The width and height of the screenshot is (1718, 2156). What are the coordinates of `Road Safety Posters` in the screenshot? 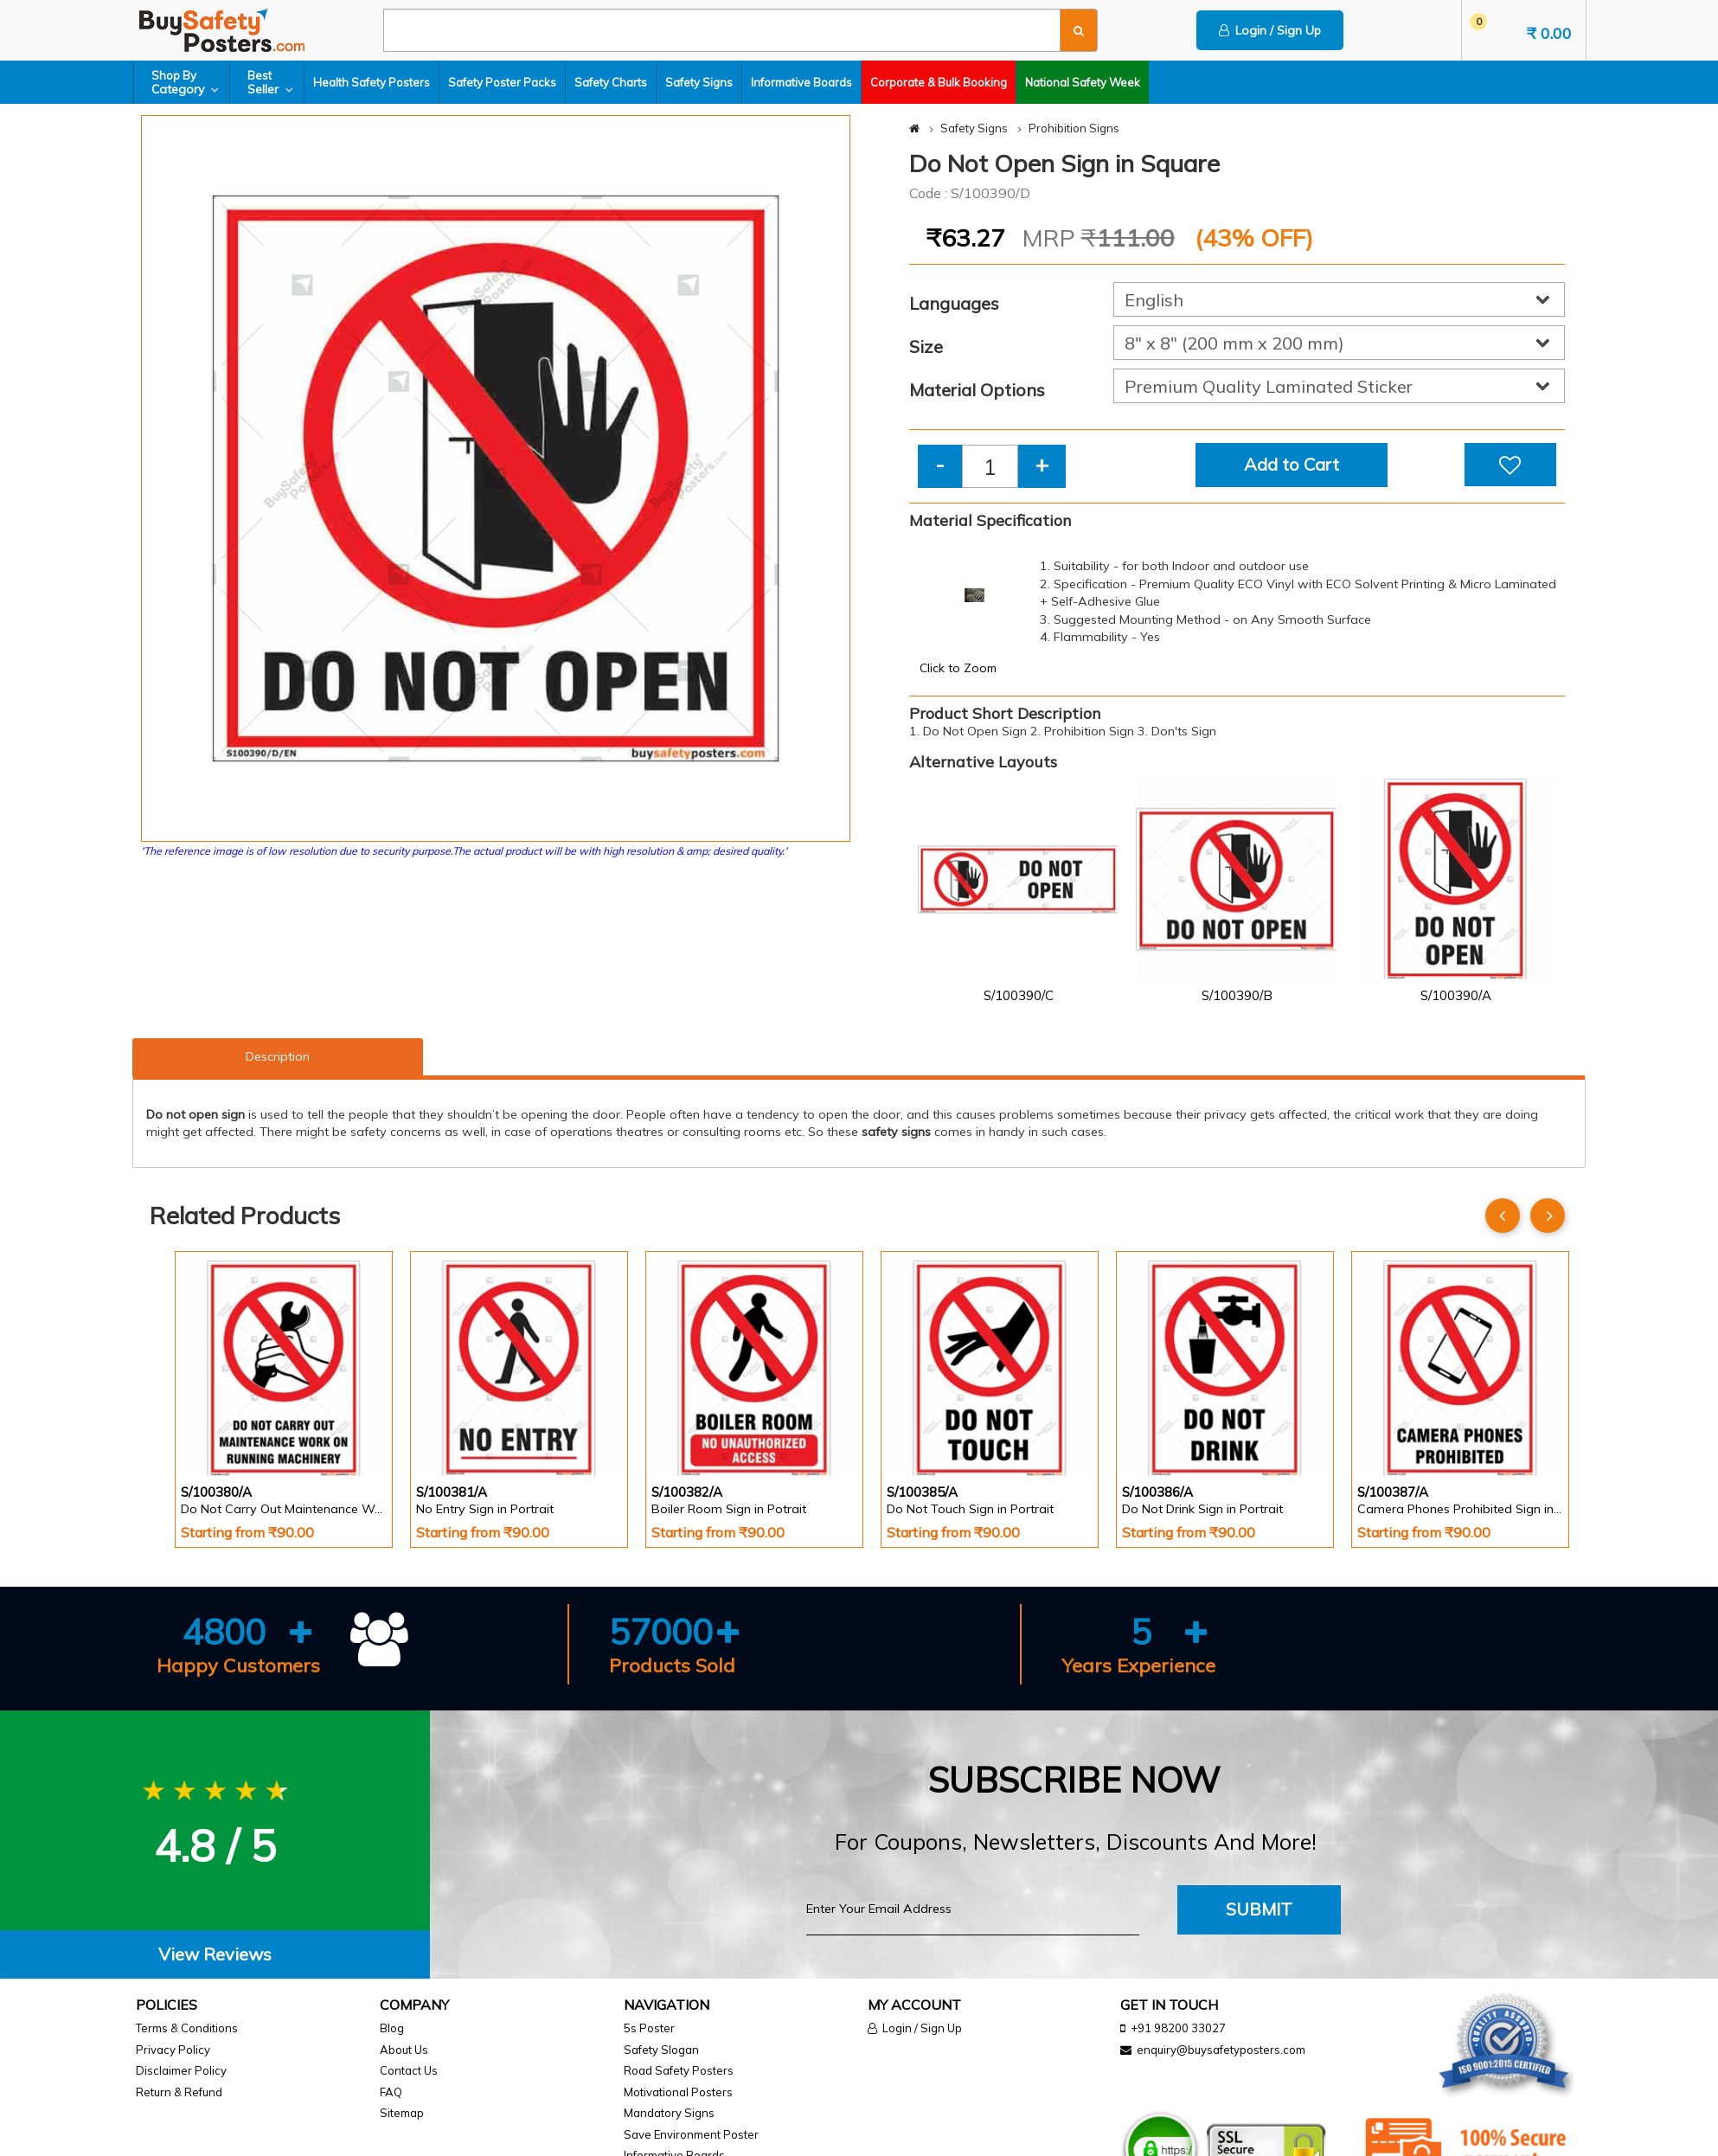 It's located at (679, 2070).